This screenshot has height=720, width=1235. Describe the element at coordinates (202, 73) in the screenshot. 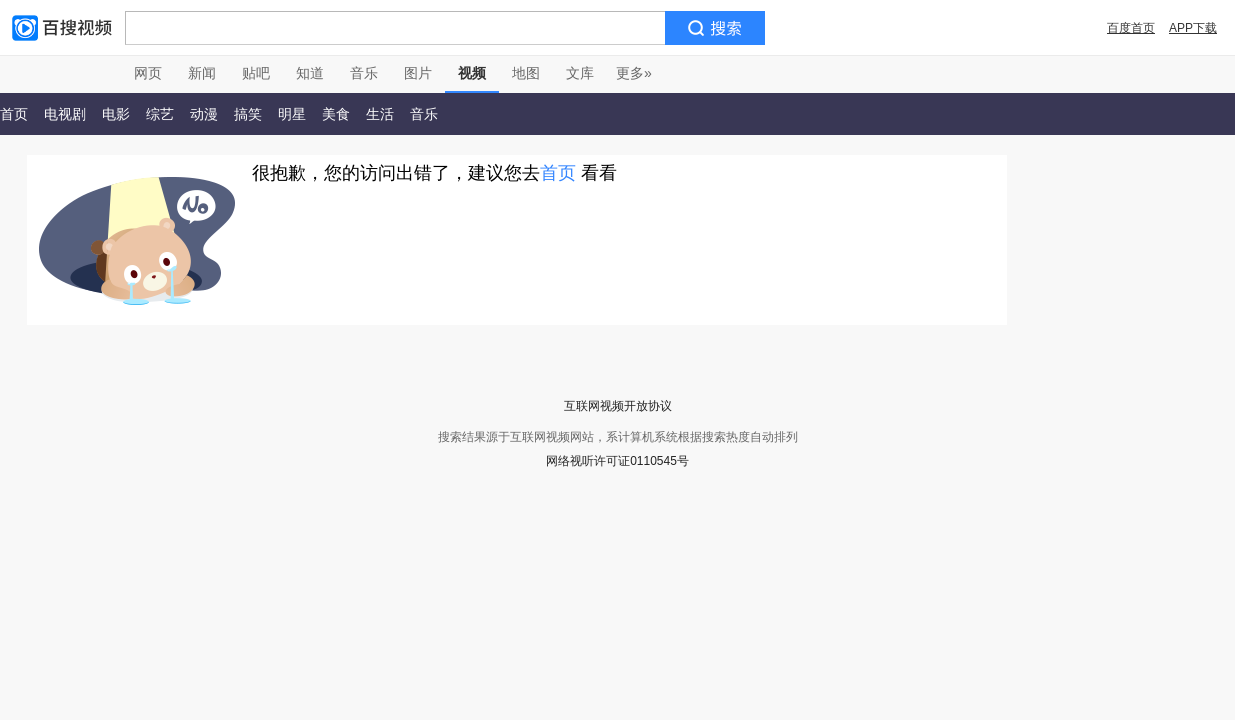

I see `新闻` at that location.